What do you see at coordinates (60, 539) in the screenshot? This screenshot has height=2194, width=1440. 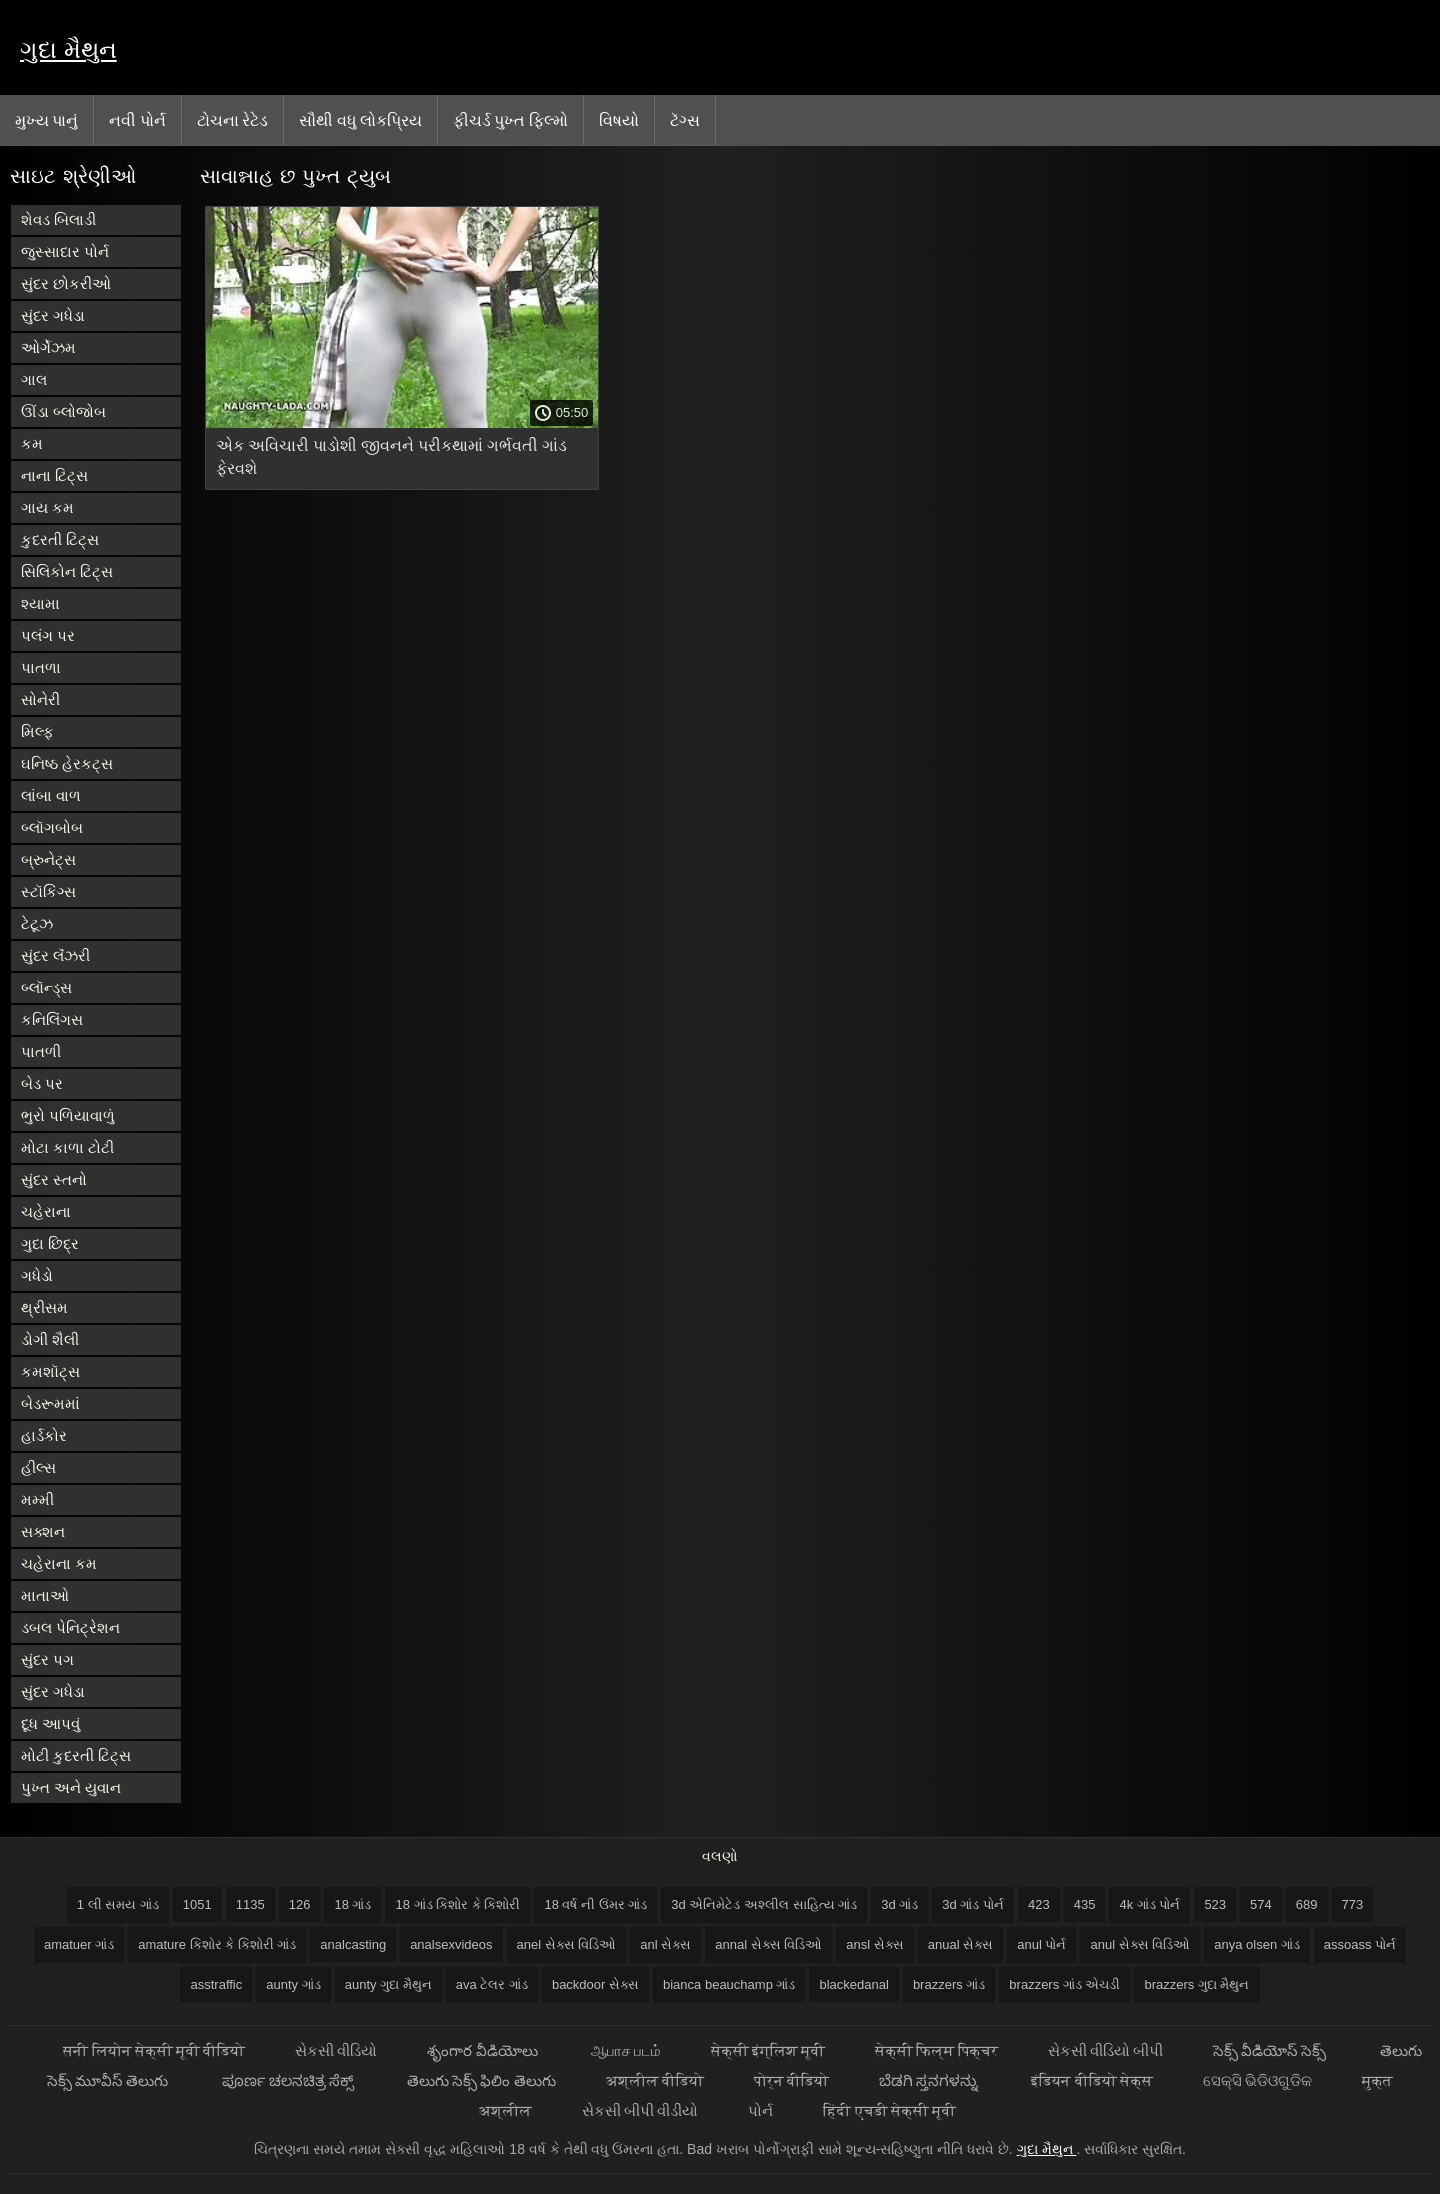 I see `કુદરતી ટિટ્સ` at bounding box center [60, 539].